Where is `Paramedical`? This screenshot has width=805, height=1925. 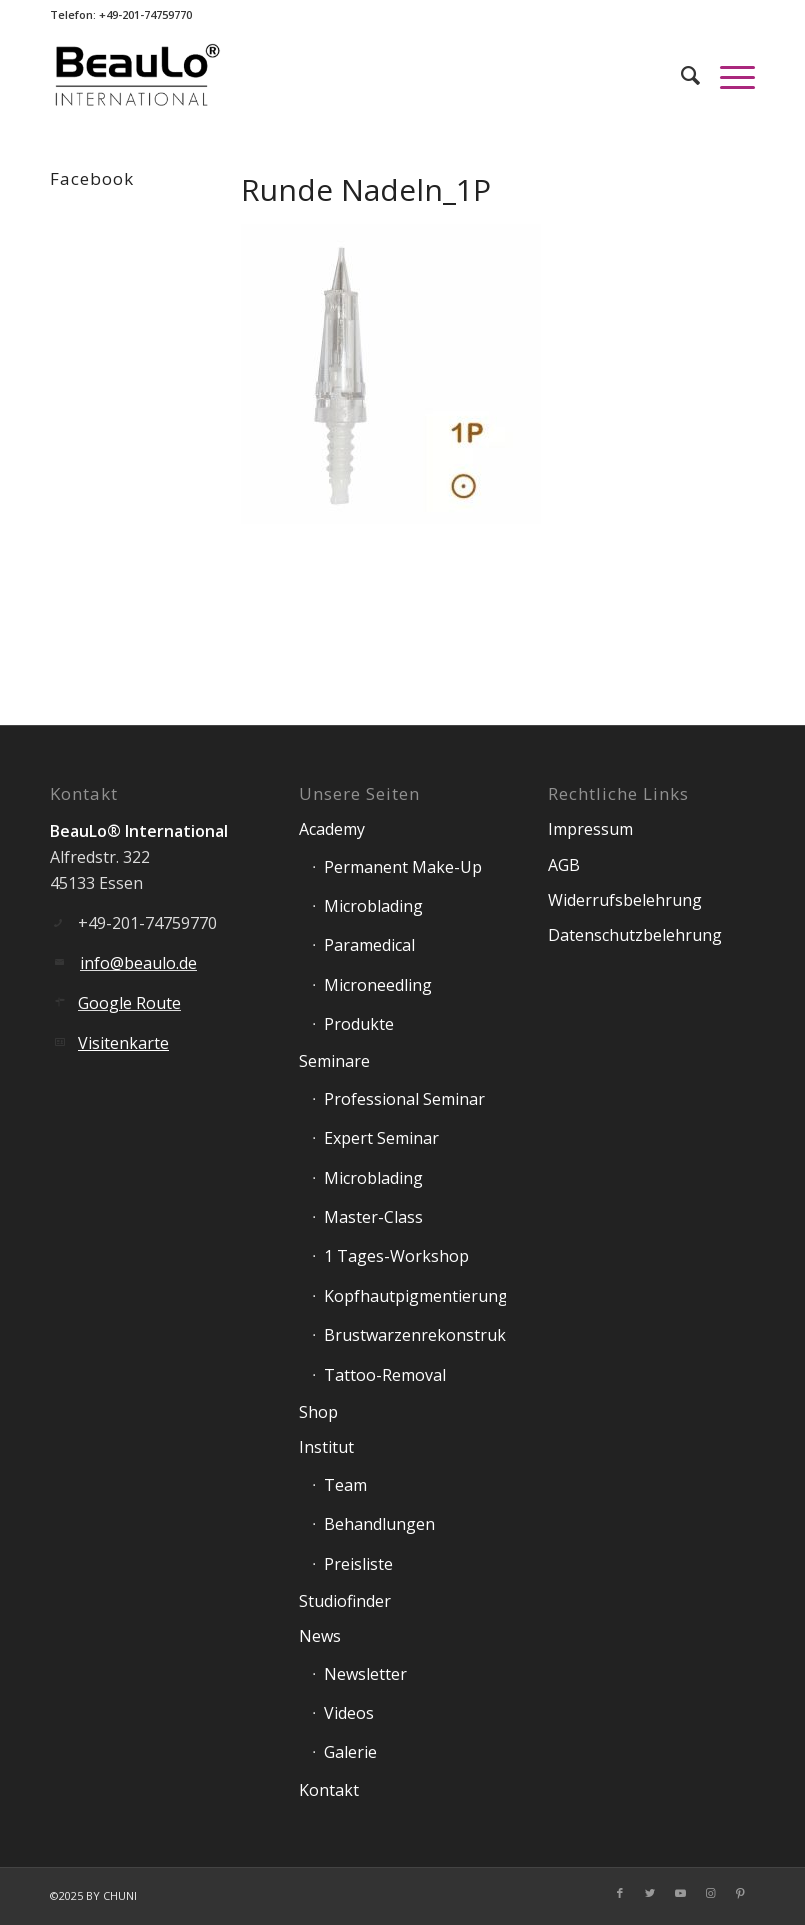 Paramedical is located at coordinates (369, 945).